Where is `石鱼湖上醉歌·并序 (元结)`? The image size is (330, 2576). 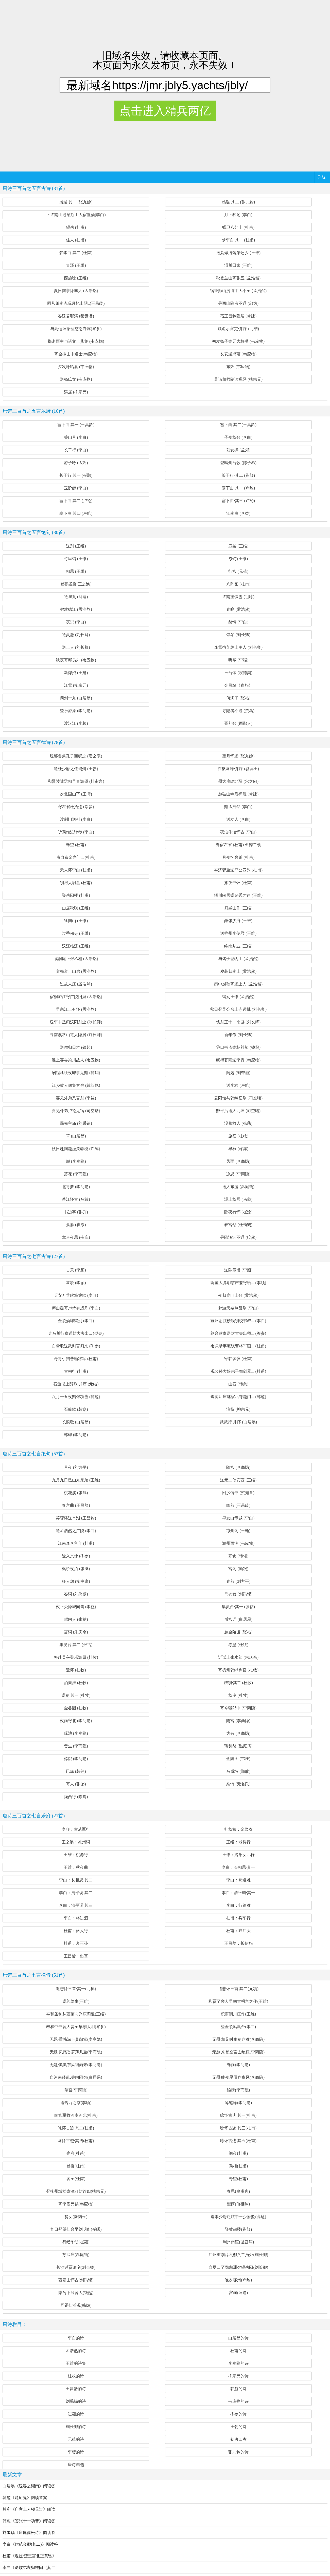
石鱼湖上醉歌·并序 (元结) is located at coordinates (76, 1384).